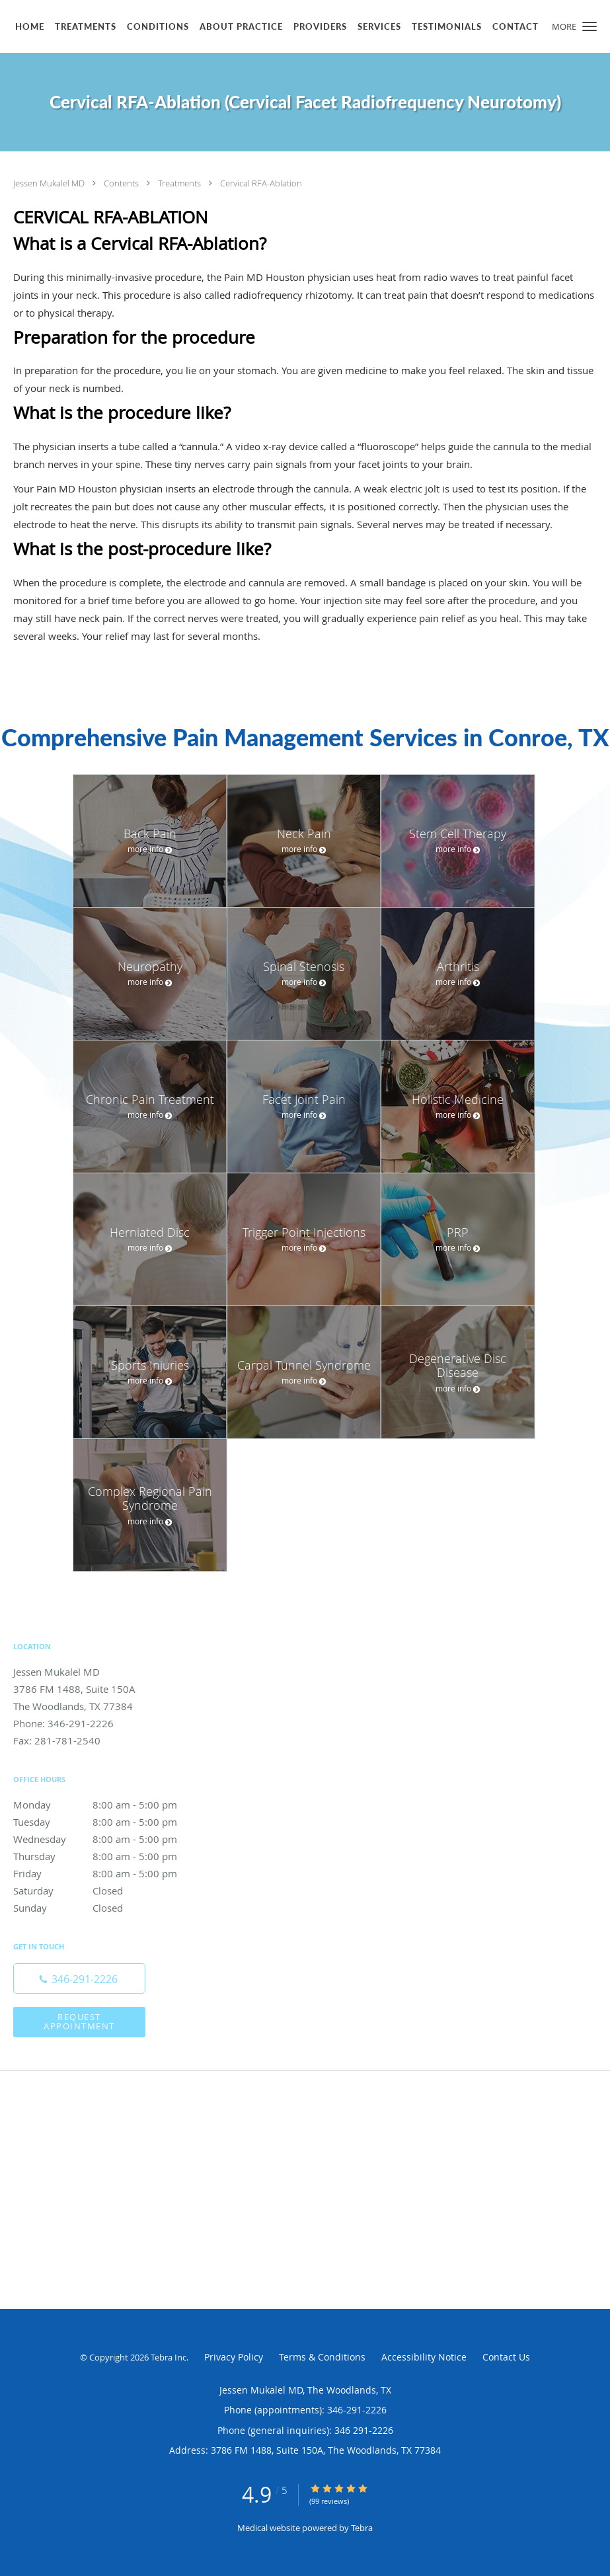 Image resolution: width=610 pixels, height=2576 pixels. I want to click on Privacy Policy, so click(233, 2357).